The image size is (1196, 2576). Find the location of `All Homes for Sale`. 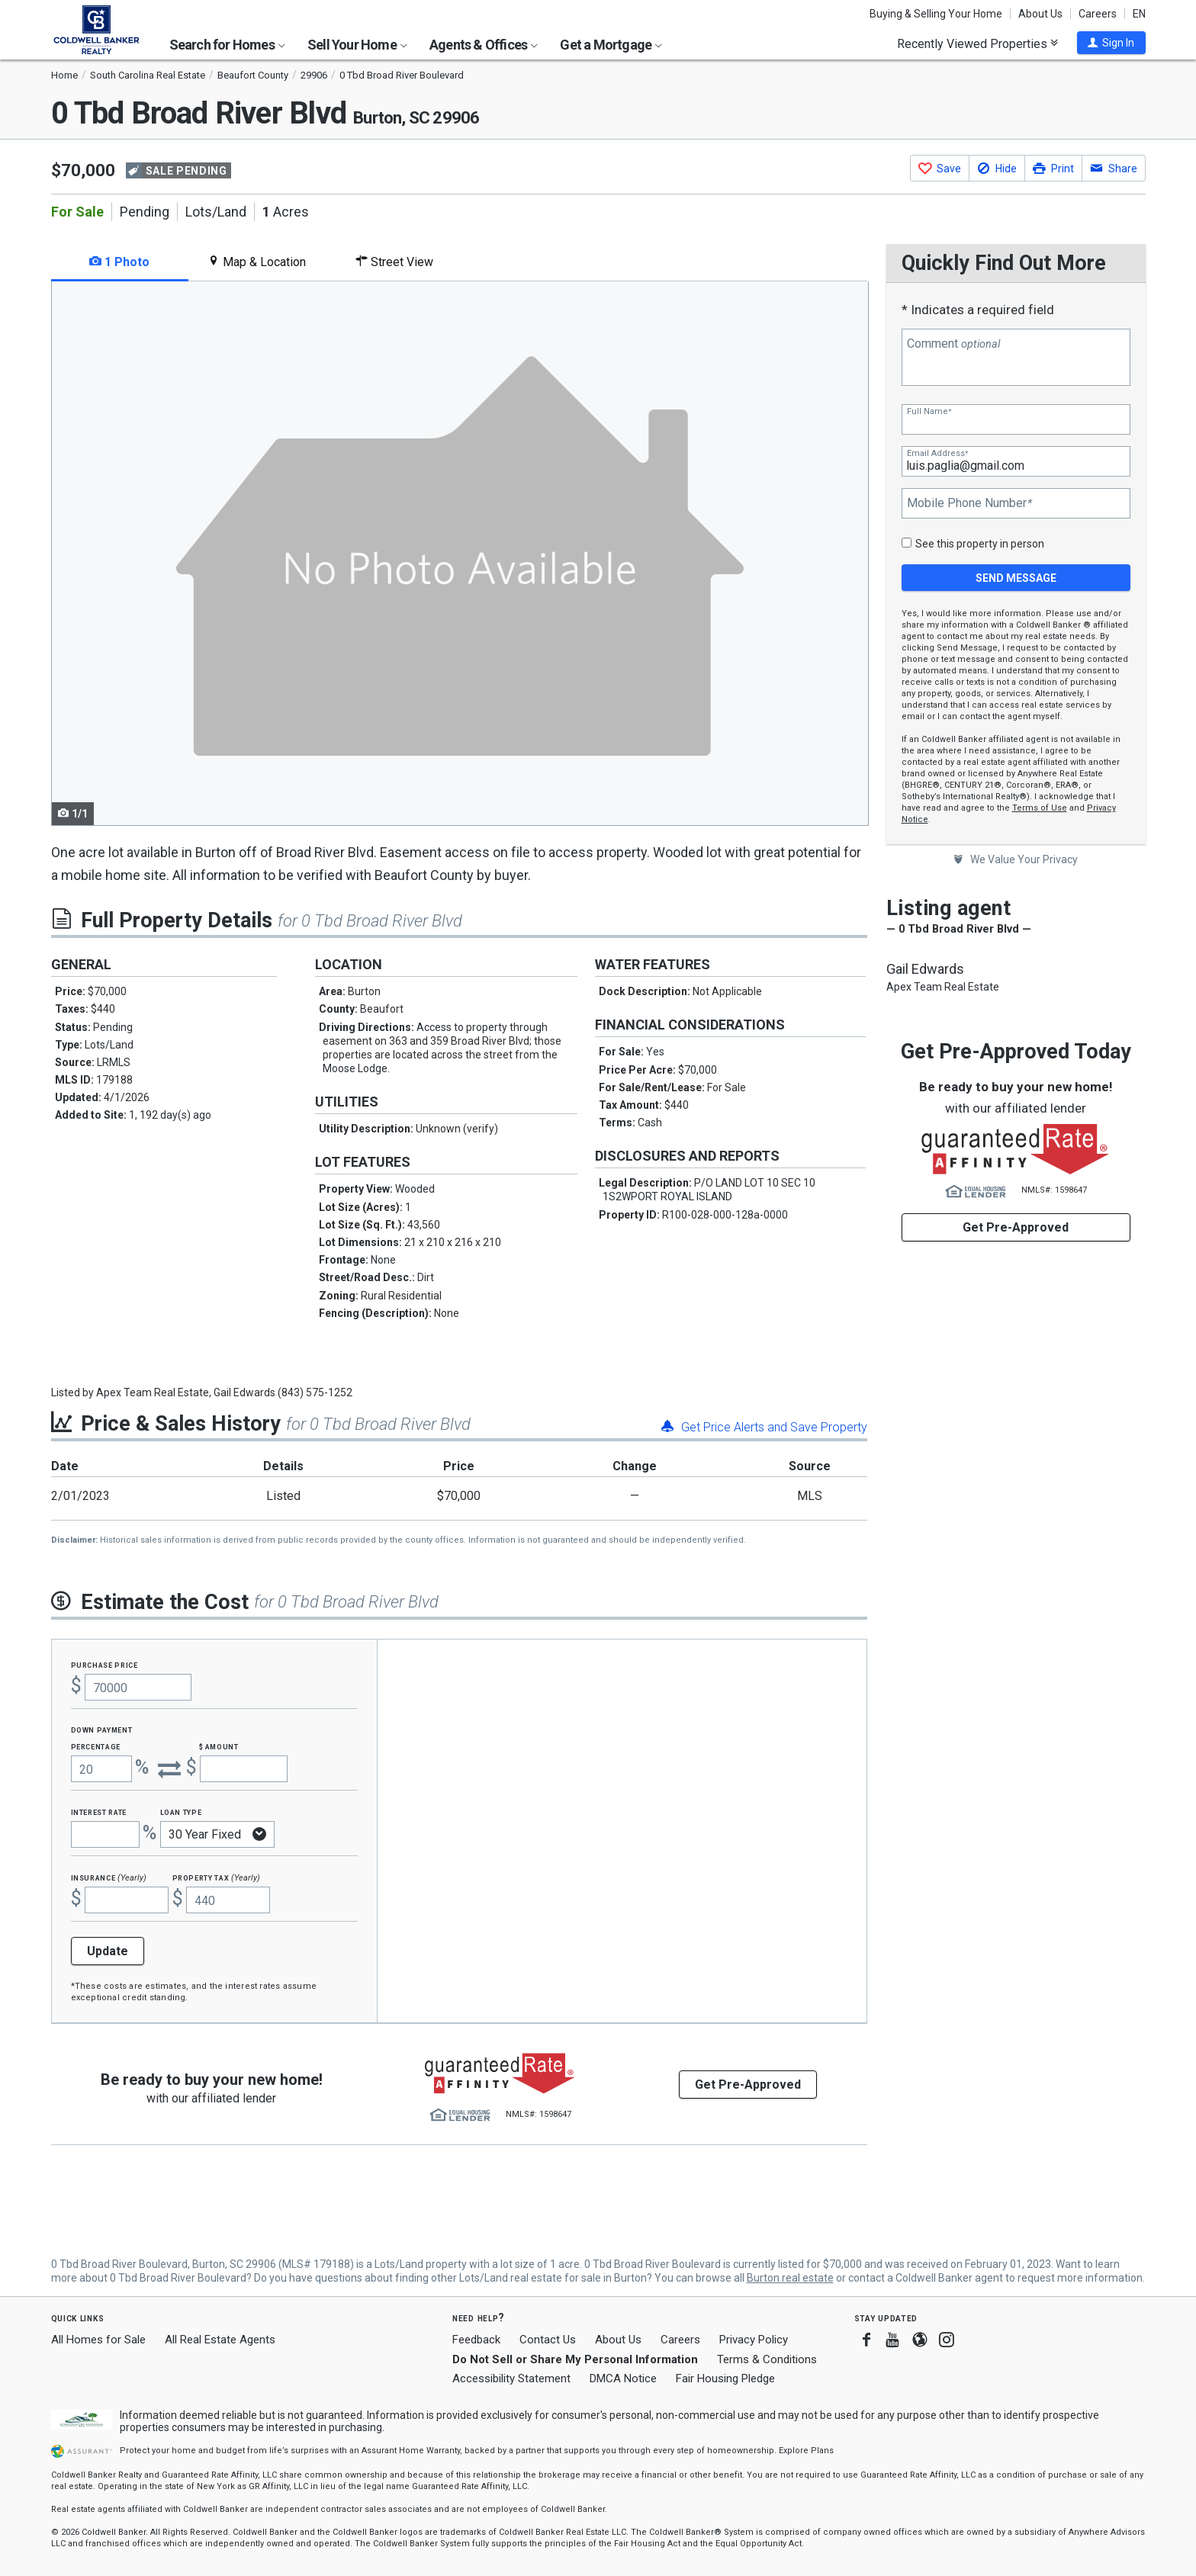

All Homes for Sale is located at coordinates (98, 2339).